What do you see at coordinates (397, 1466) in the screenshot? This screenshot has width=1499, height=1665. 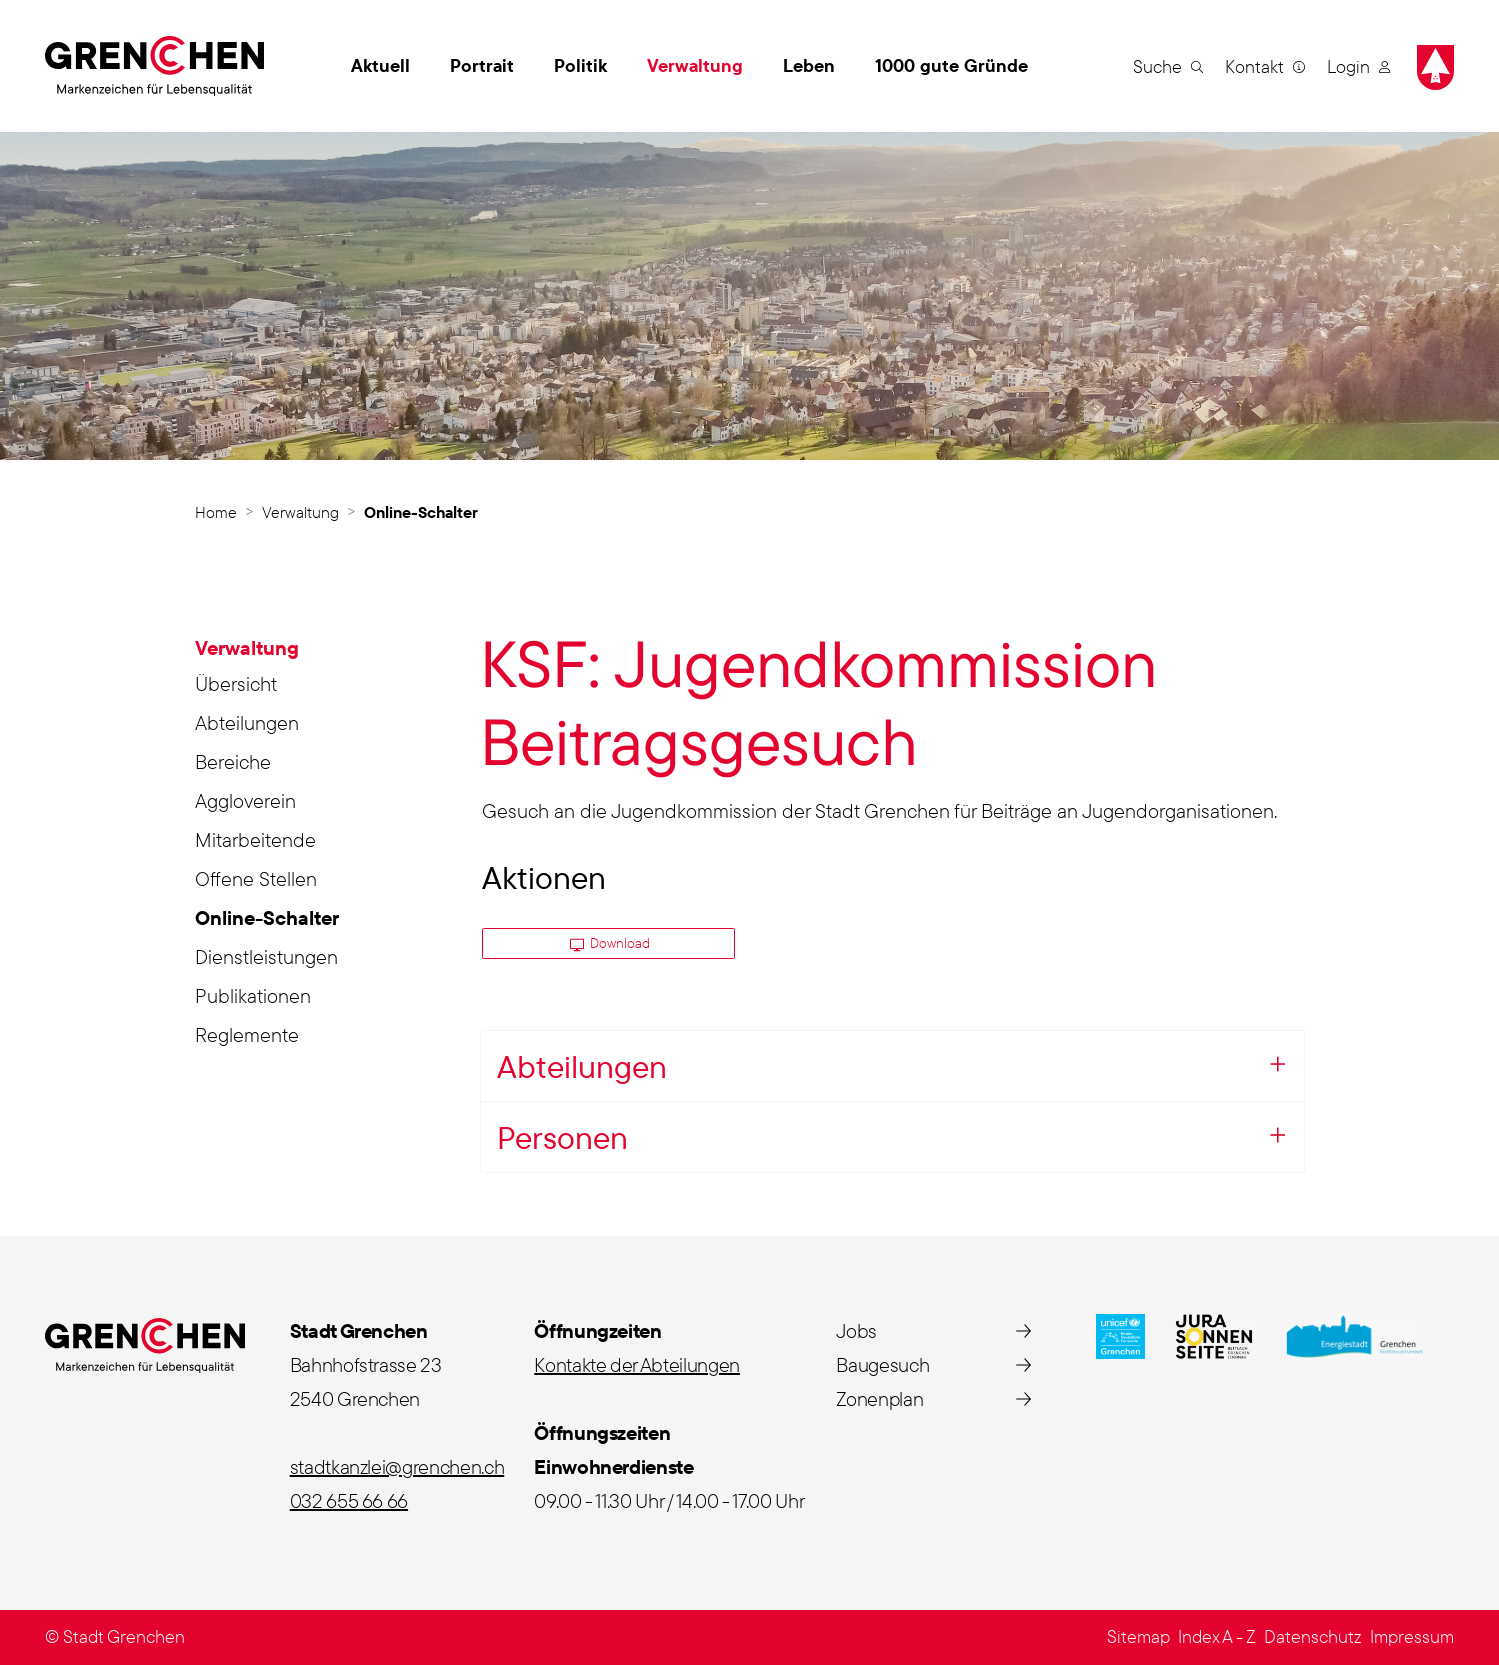 I see `stadtkanzlei@grenchen.ch` at bounding box center [397, 1466].